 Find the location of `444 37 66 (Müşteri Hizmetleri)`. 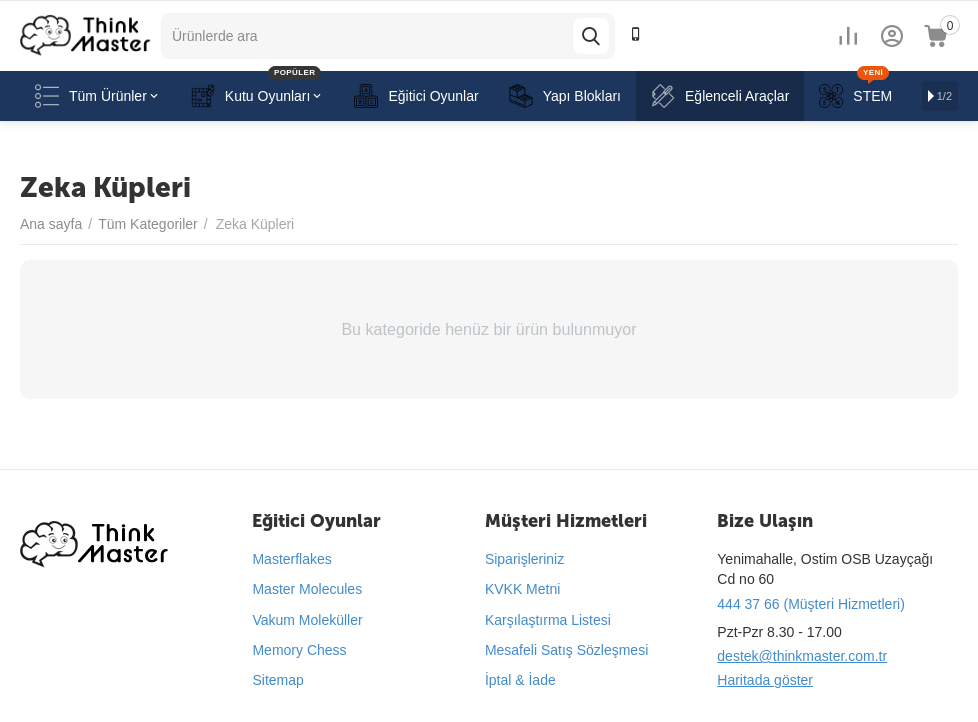

444 37 66 (Müşteri Hizmetleri) is located at coordinates (811, 604).